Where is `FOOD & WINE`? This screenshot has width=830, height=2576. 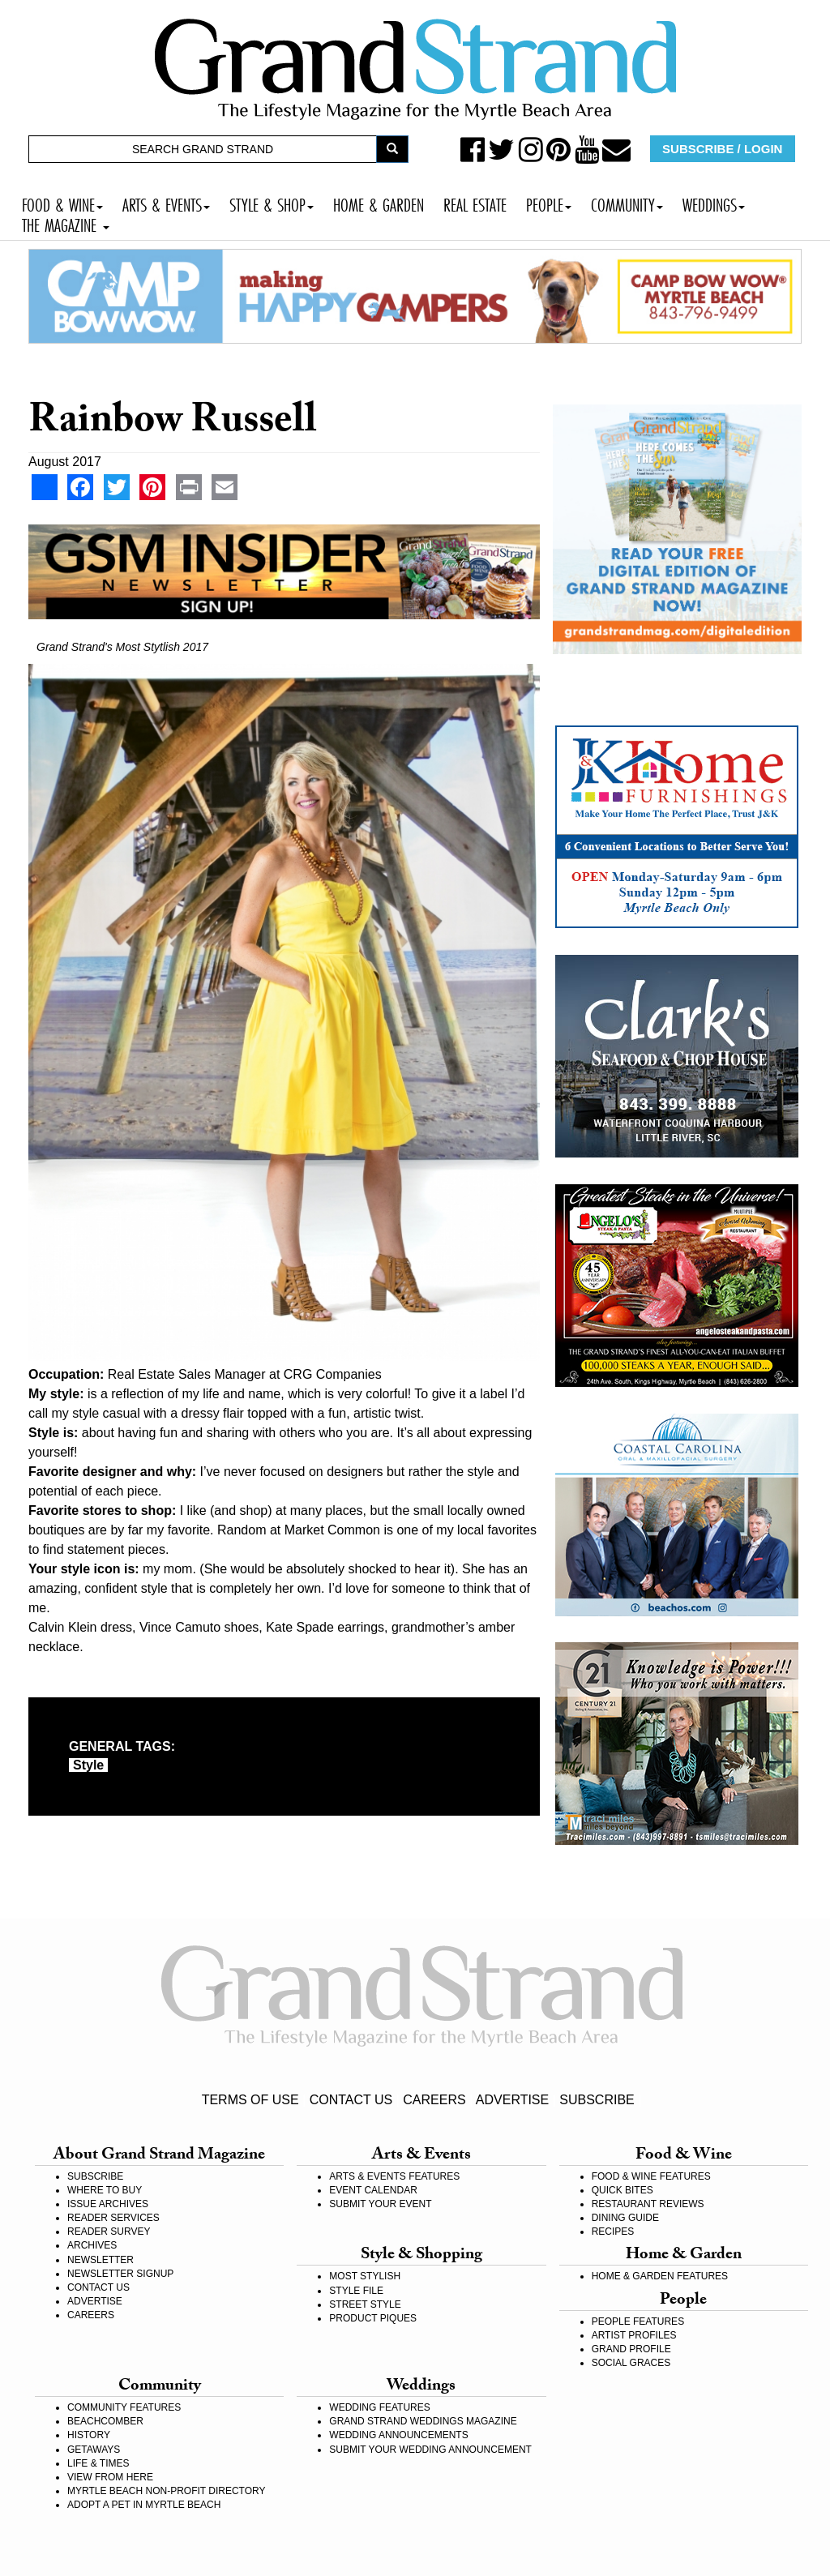
FOOD & WINE is located at coordinates (62, 203).